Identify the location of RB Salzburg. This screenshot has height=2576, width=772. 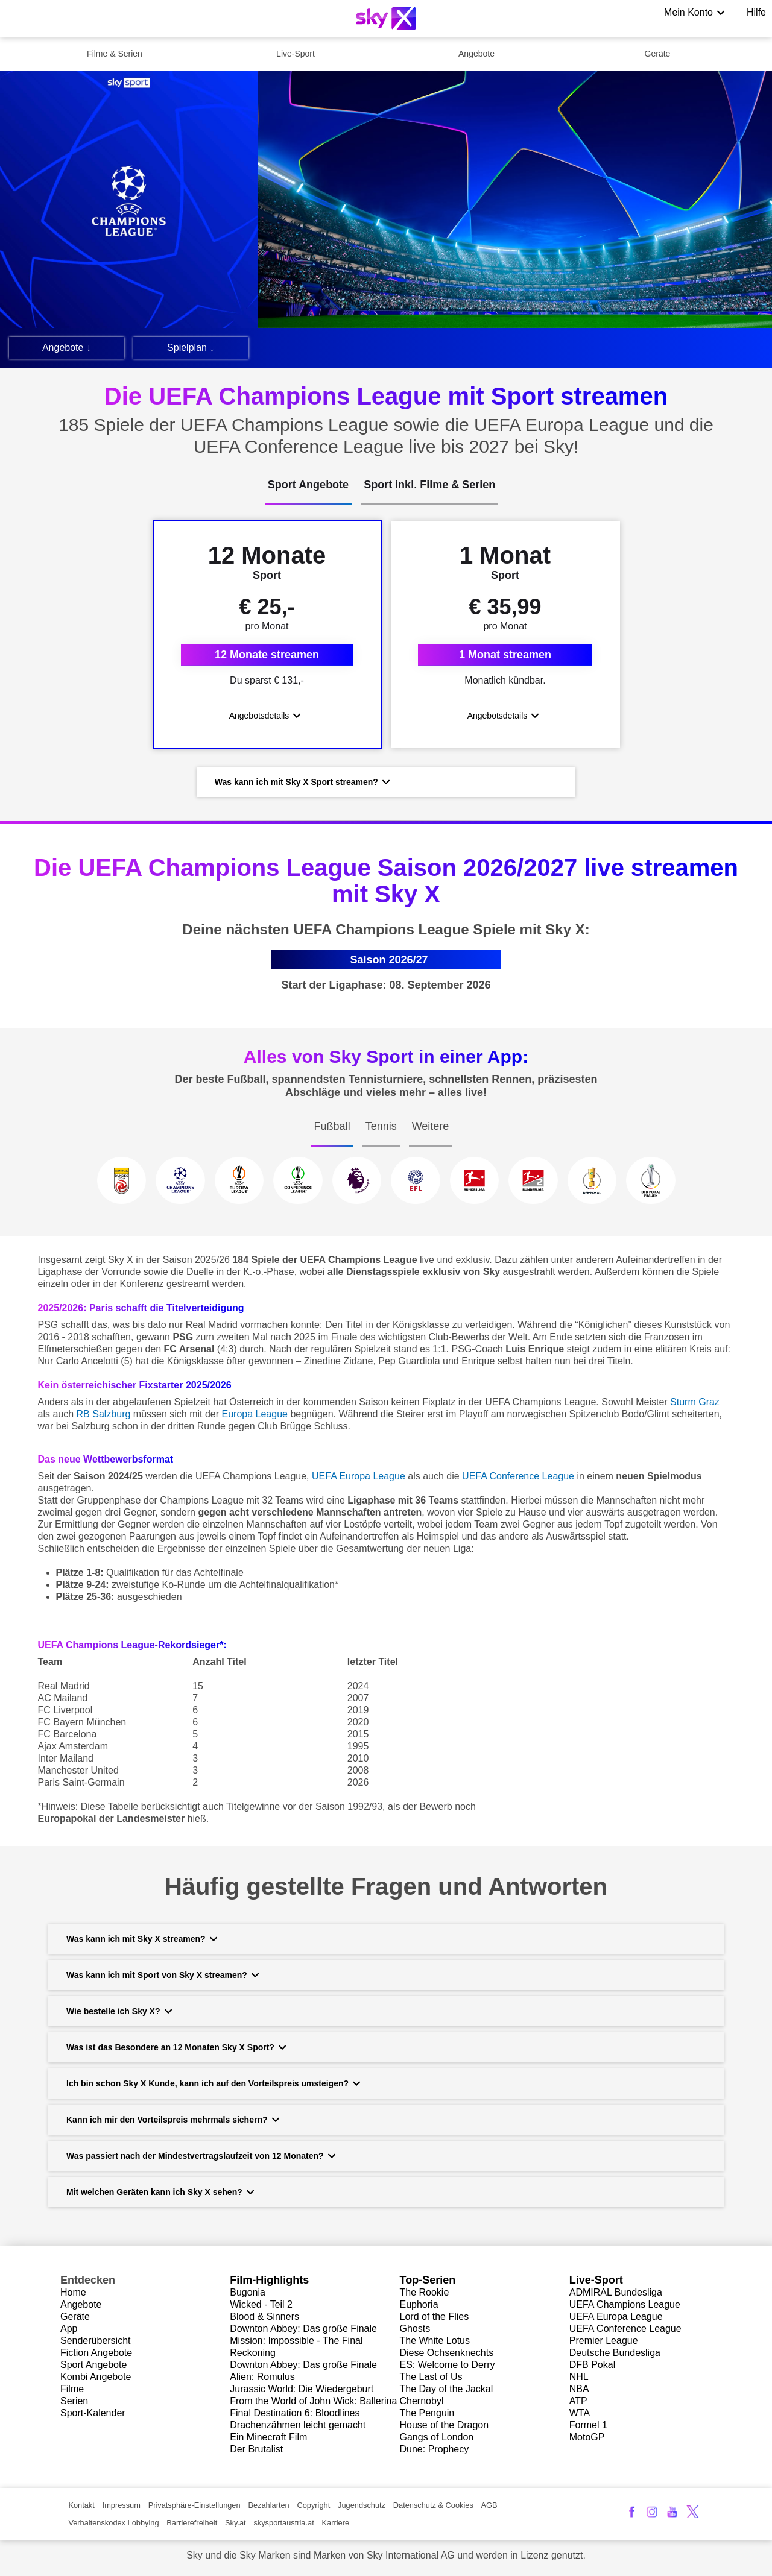
(104, 1417).